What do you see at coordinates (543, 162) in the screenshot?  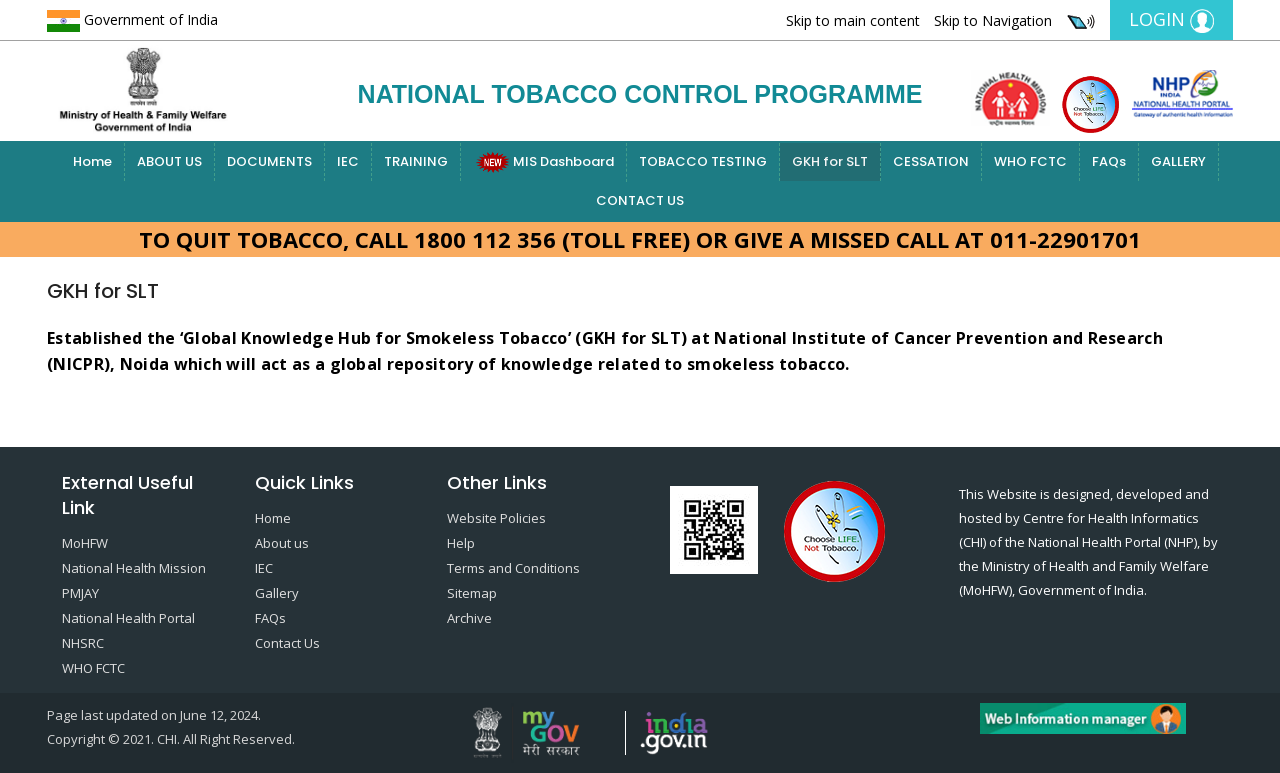 I see `MIS Dashboard` at bounding box center [543, 162].